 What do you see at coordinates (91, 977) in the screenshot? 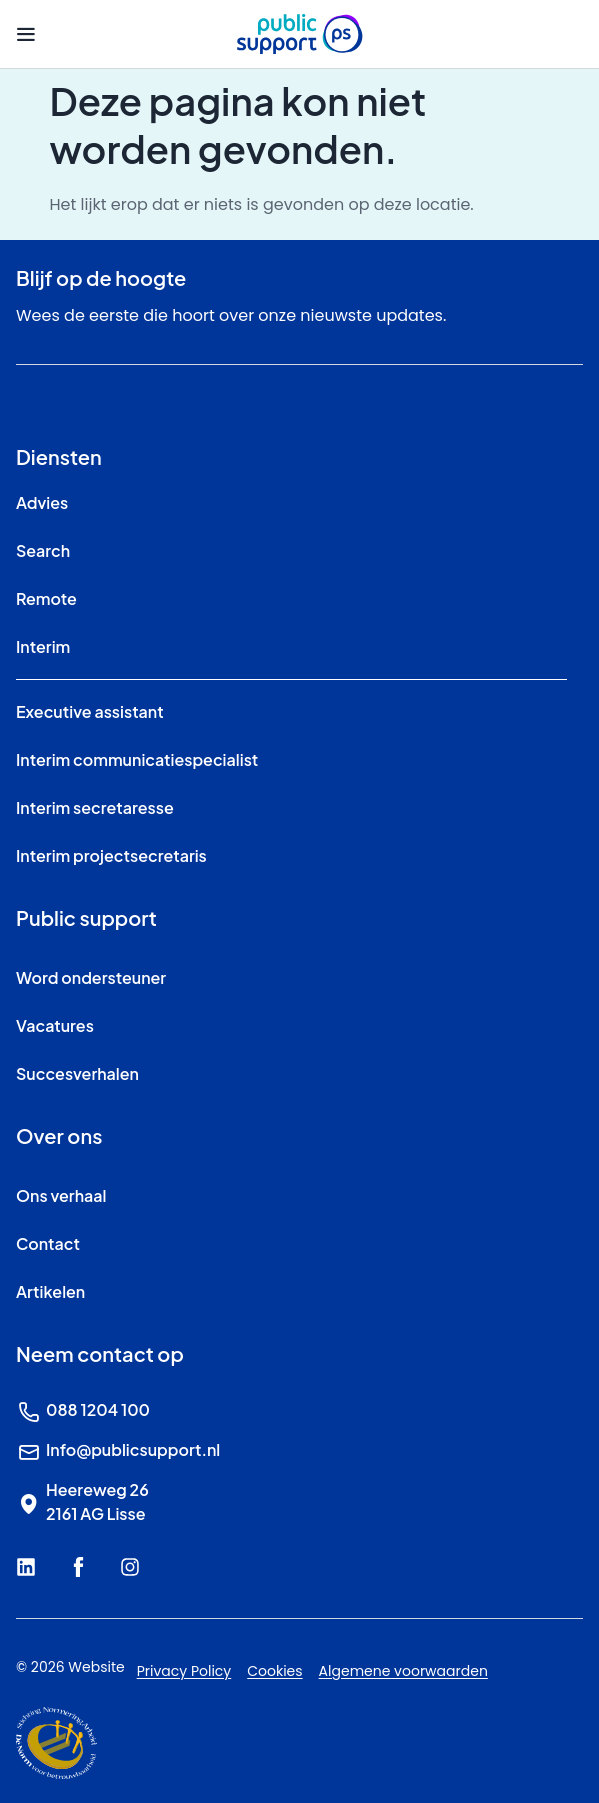
I see `Word ondersteuner` at bounding box center [91, 977].